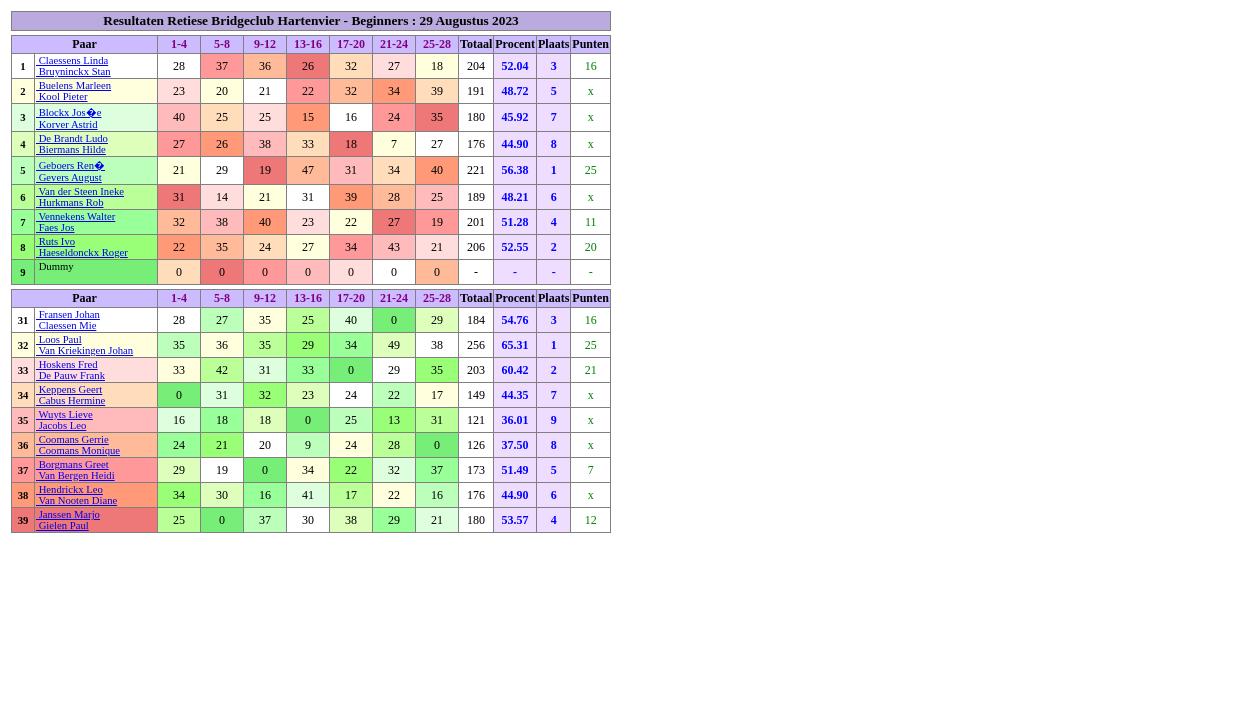 The height and width of the screenshot is (720, 1252). I want to click on Wuyts Lieve Jacobs Leo, so click(64, 420).